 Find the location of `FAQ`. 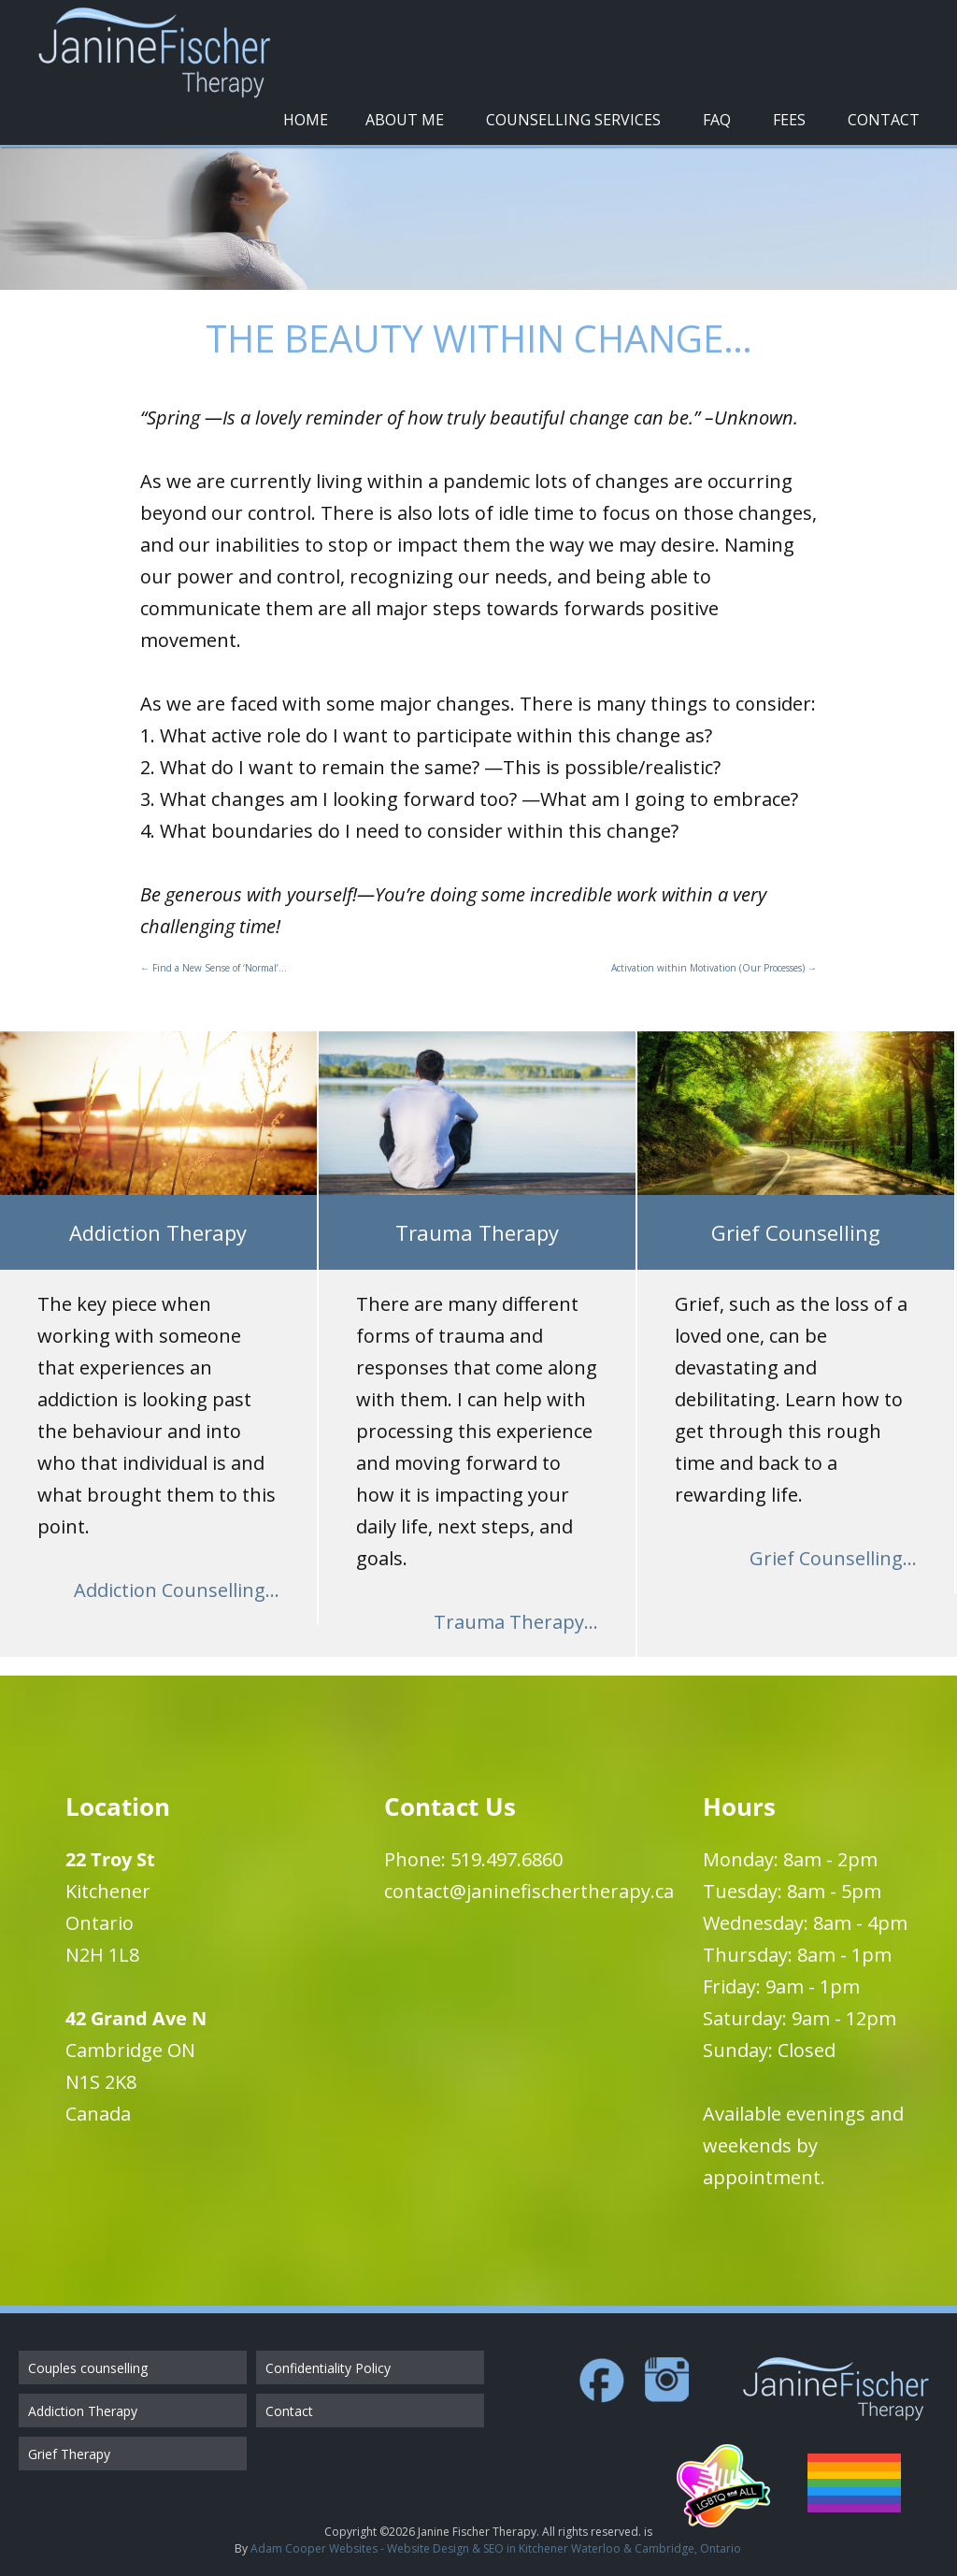

FAQ is located at coordinates (717, 119).